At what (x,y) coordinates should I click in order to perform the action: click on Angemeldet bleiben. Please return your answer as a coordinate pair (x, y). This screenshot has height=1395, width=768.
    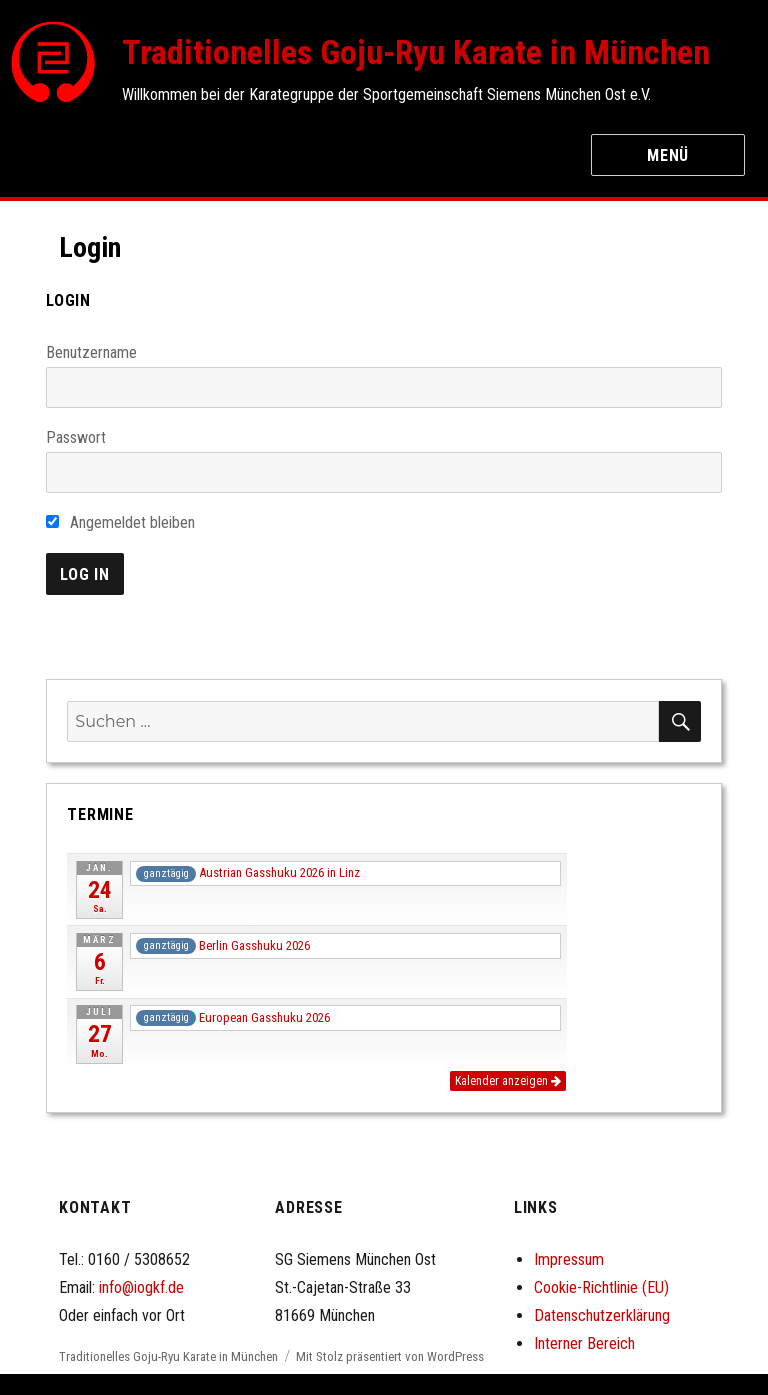
    Looking at the image, I should click on (120, 522).